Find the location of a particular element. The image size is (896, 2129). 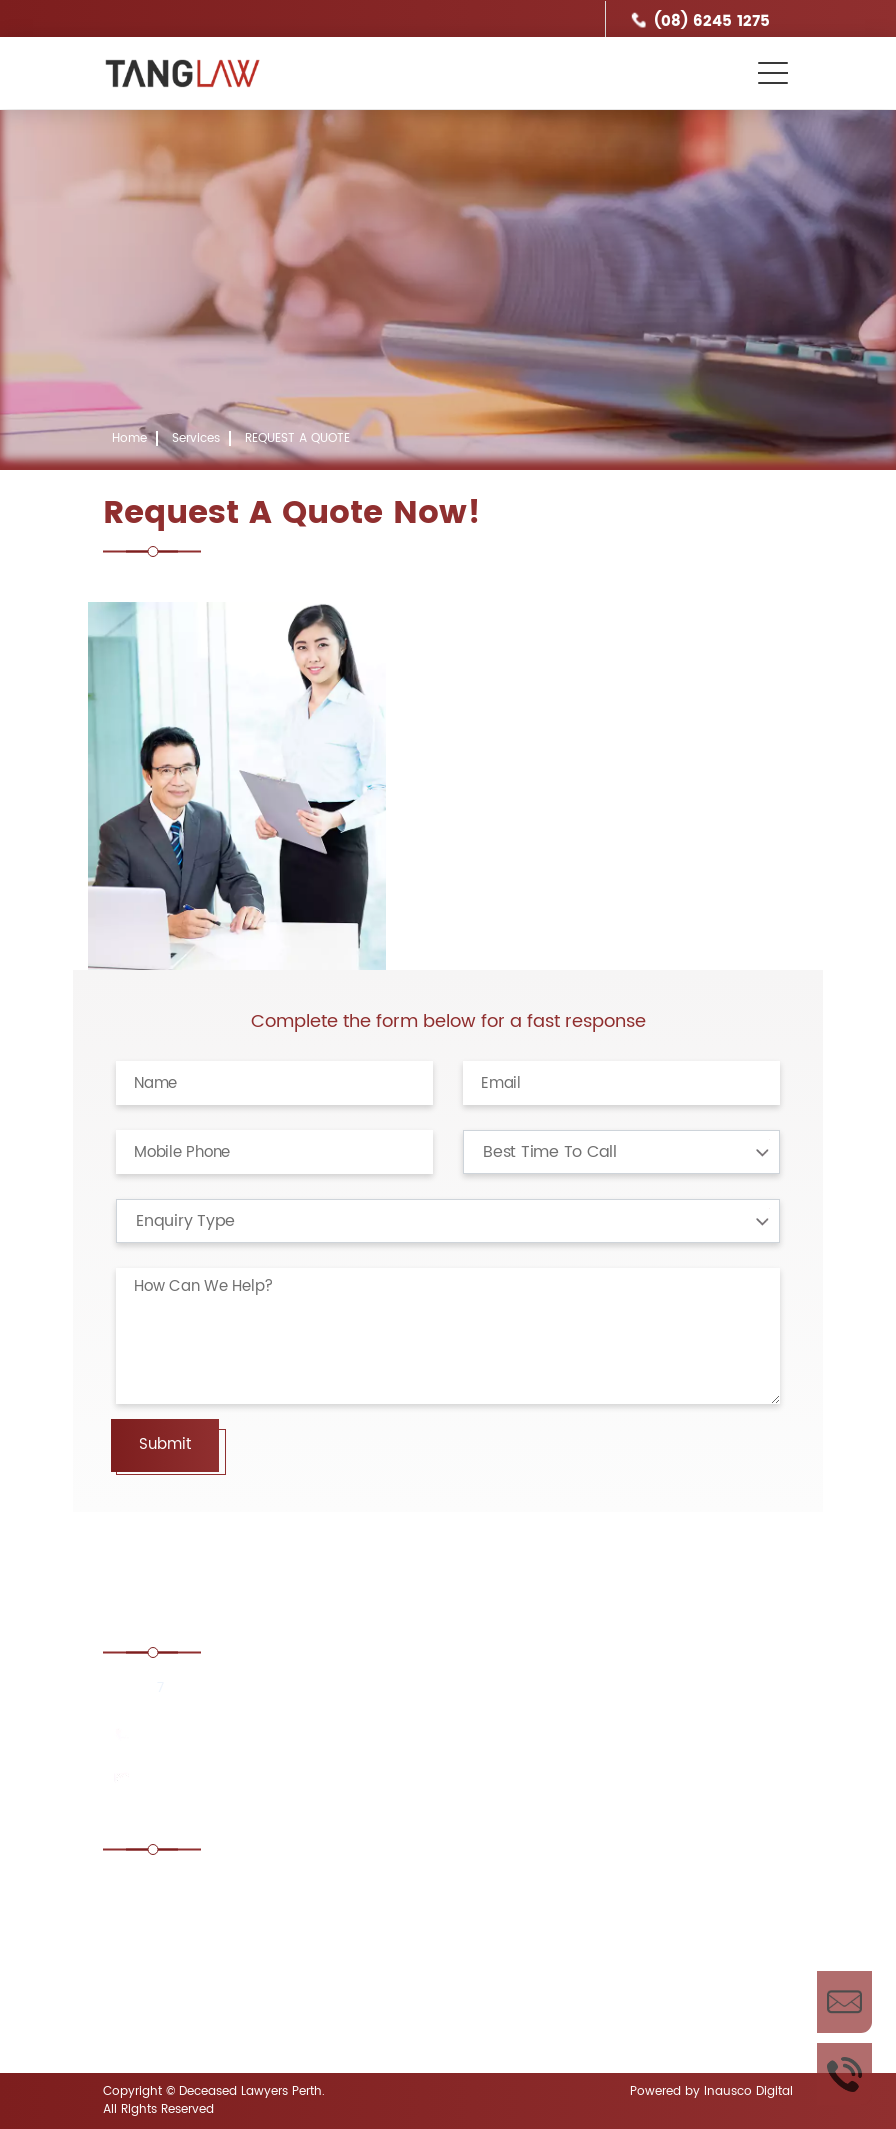

Estate administration Lawyer is located at coordinates (230, 1889).